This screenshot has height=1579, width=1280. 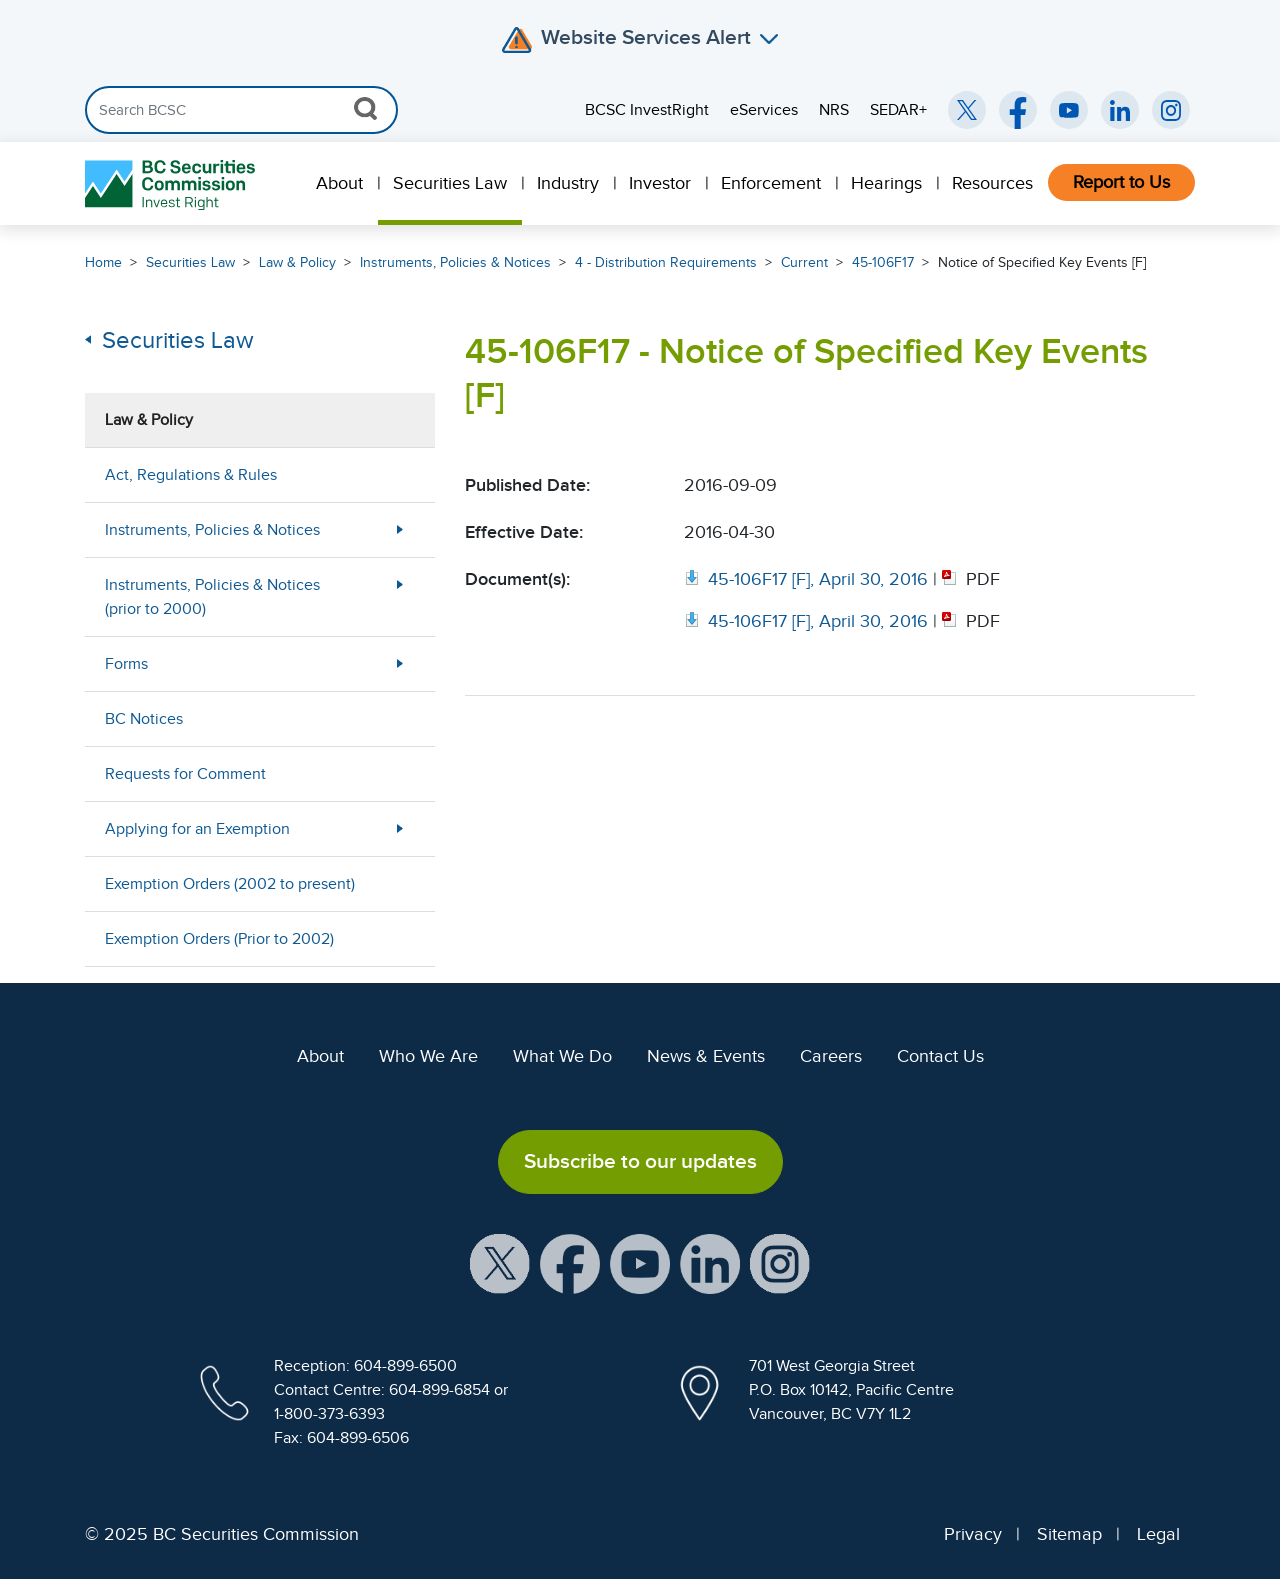 What do you see at coordinates (1120, 110) in the screenshot?
I see `[BCSC LinkedIn (opens in new window)]` at bounding box center [1120, 110].